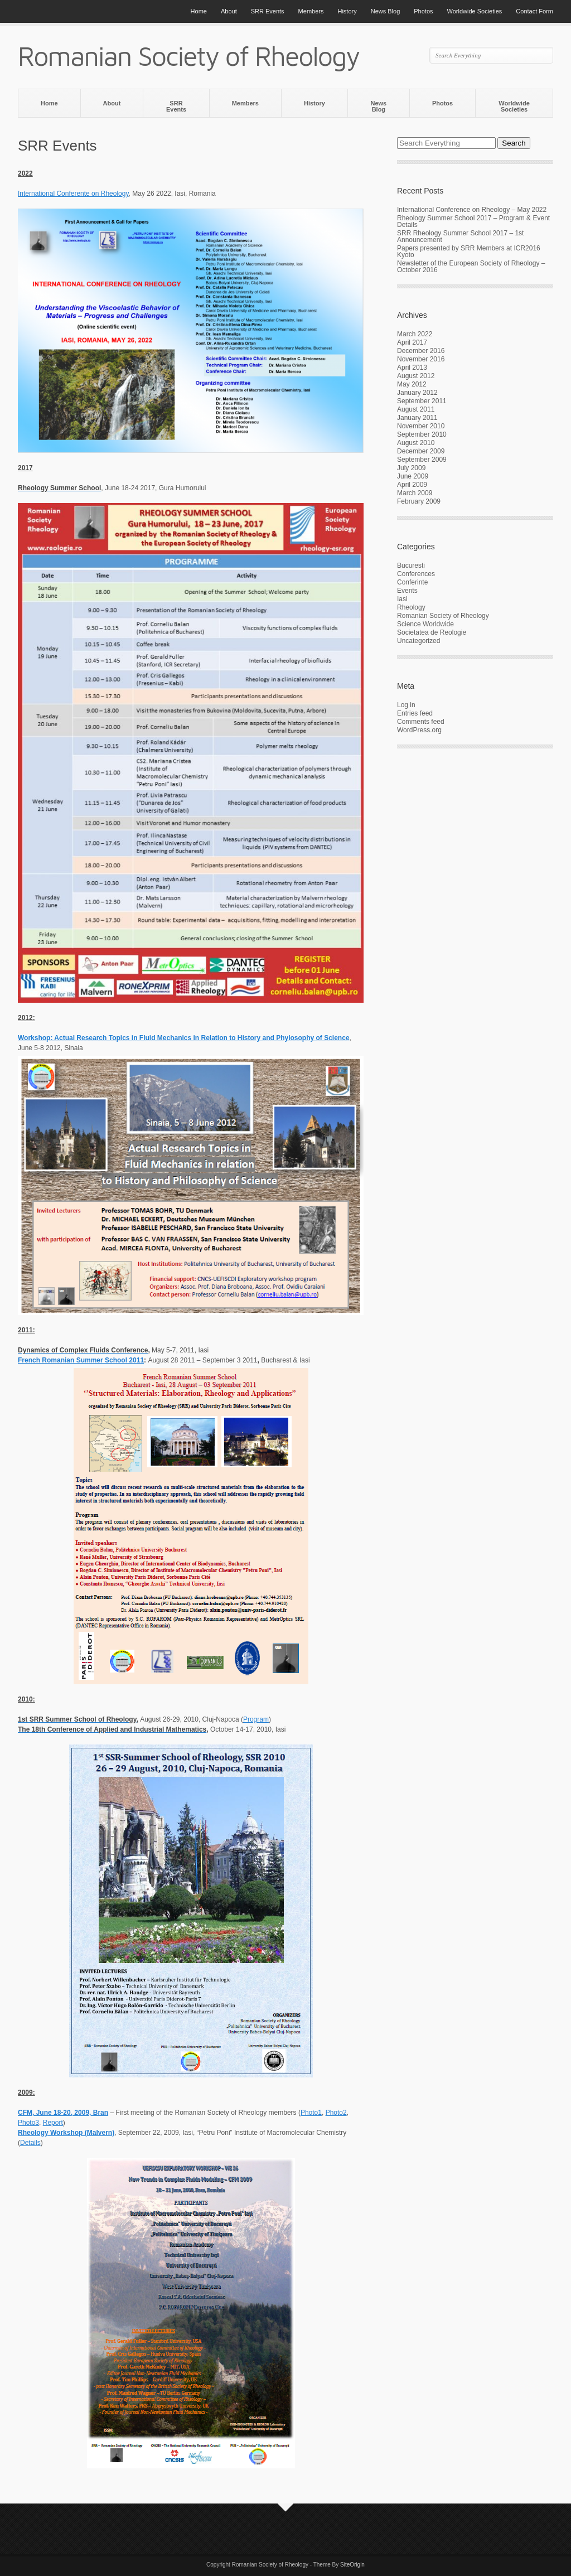 The width and height of the screenshot is (571, 2576). Describe the element at coordinates (229, 11) in the screenshot. I see `About` at that location.